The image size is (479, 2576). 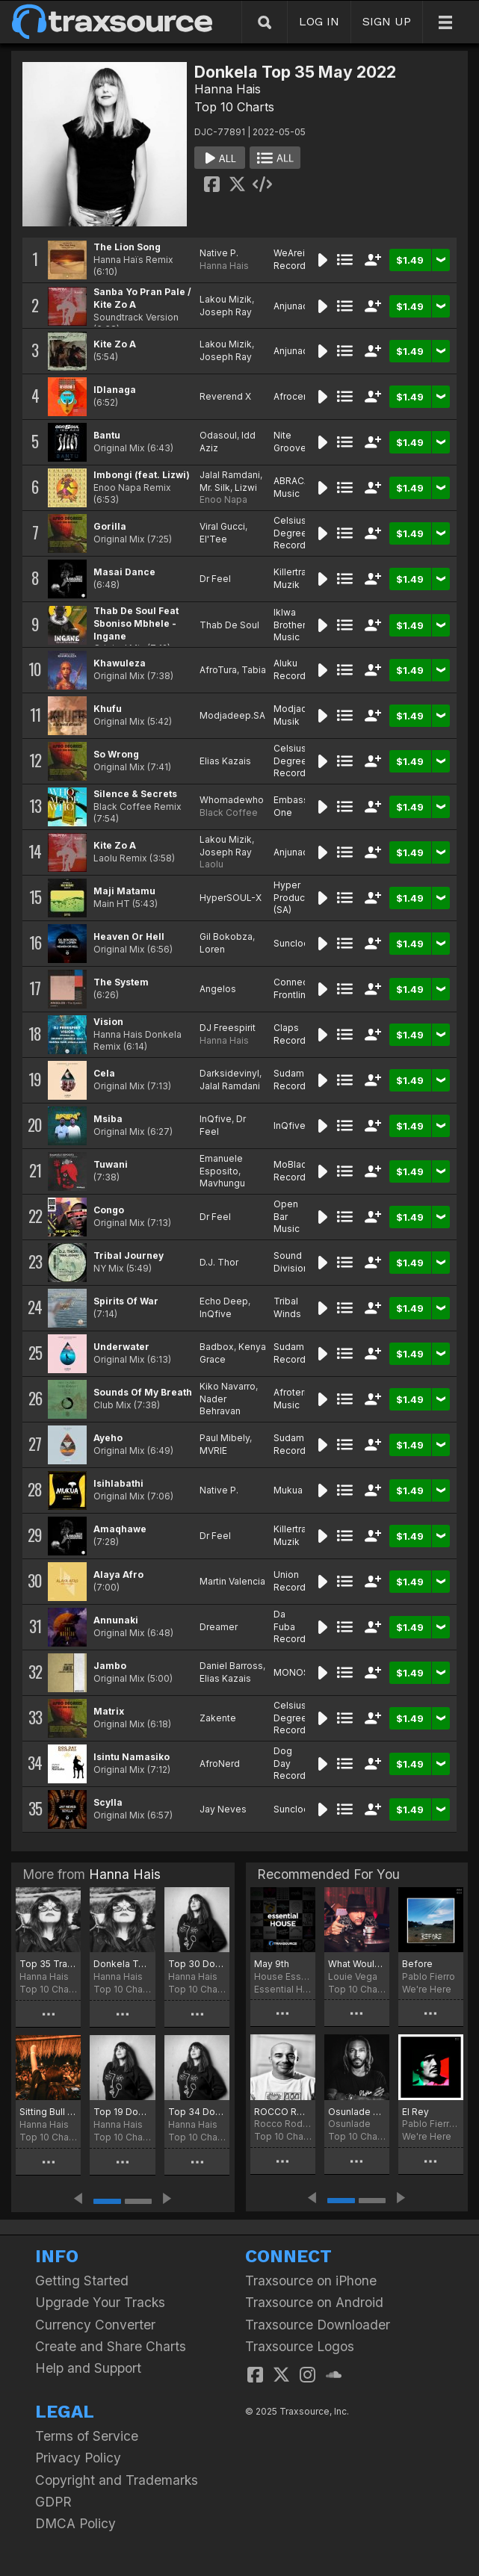 I want to click on Martin Valencia, so click(x=232, y=1581).